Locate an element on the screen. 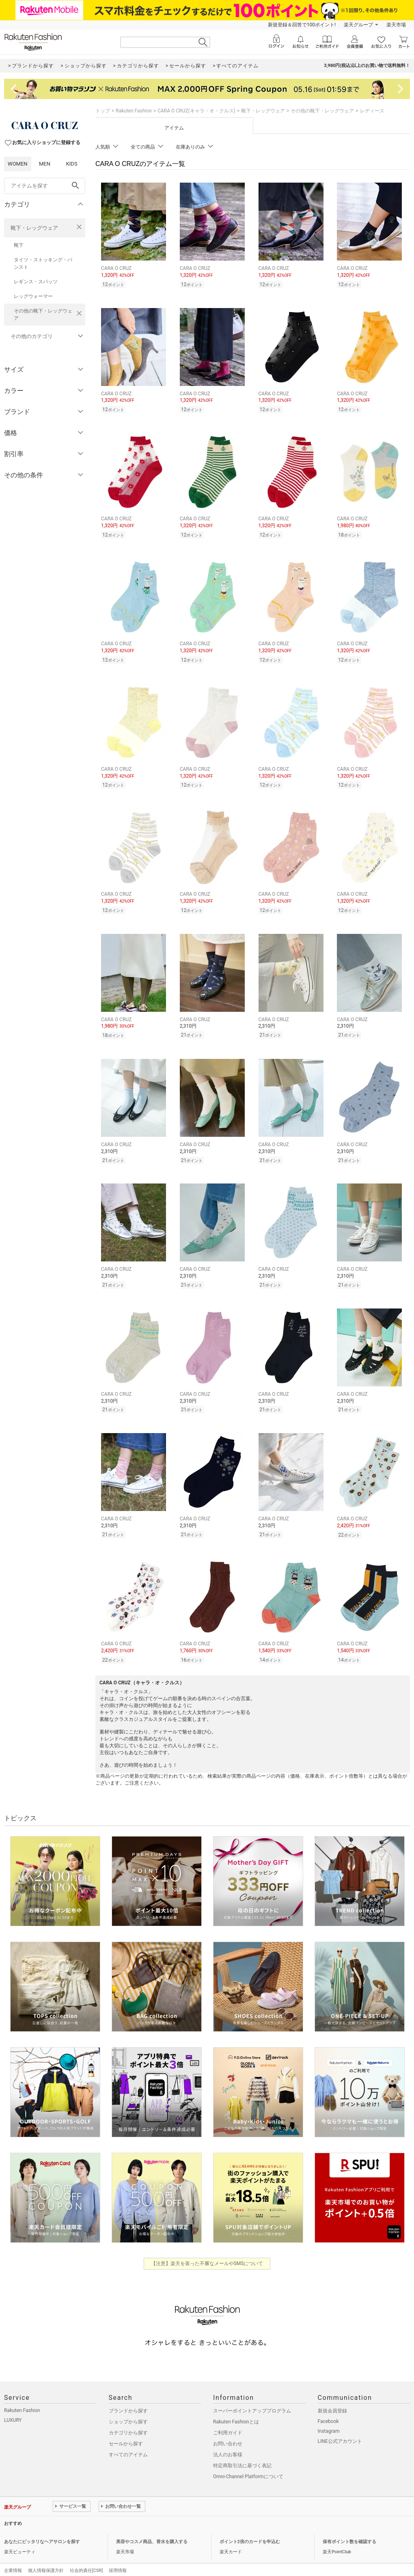 The image size is (414, 2576). CARA O CRUZ(キャラ・オ・クルス) is located at coordinates (196, 111).